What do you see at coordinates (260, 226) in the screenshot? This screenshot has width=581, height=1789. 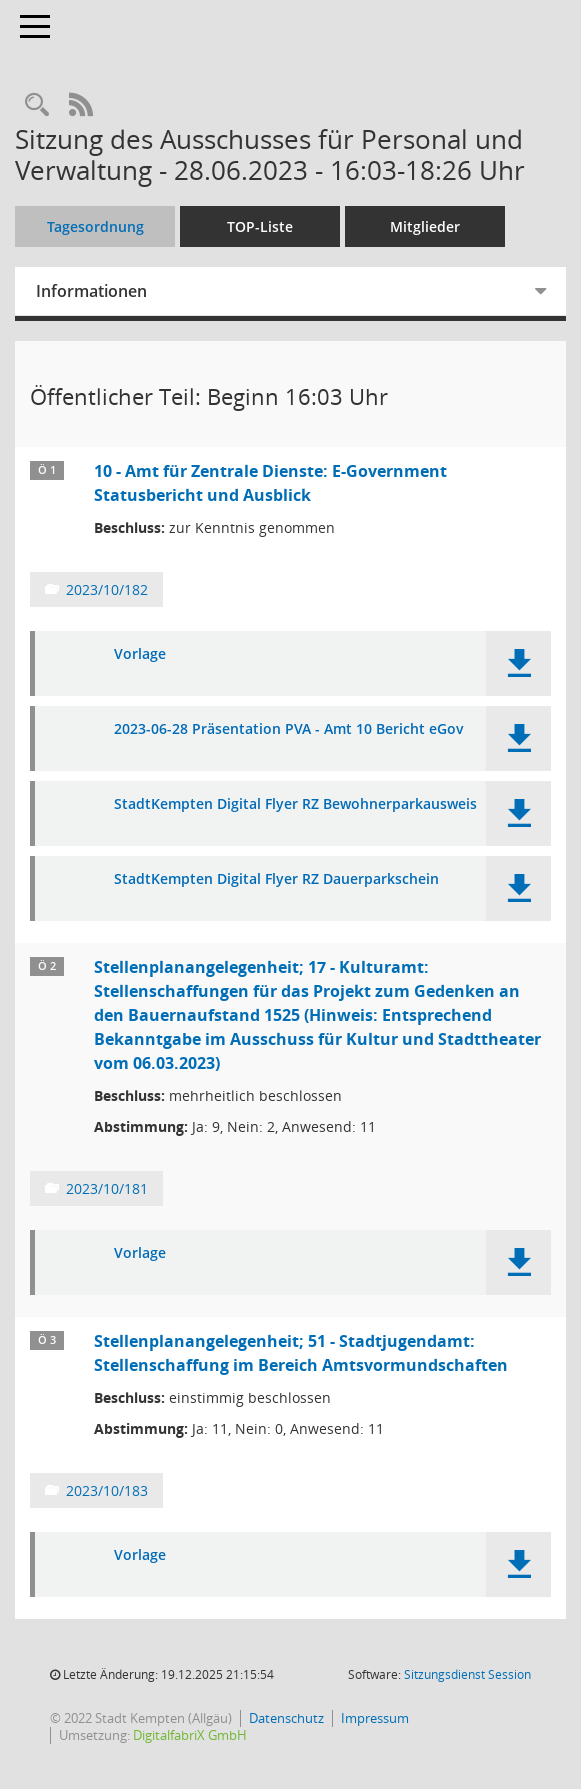 I see `TOP-Liste [Tagesordnung schrittweise abarbeiten]` at bounding box center [260, 226].